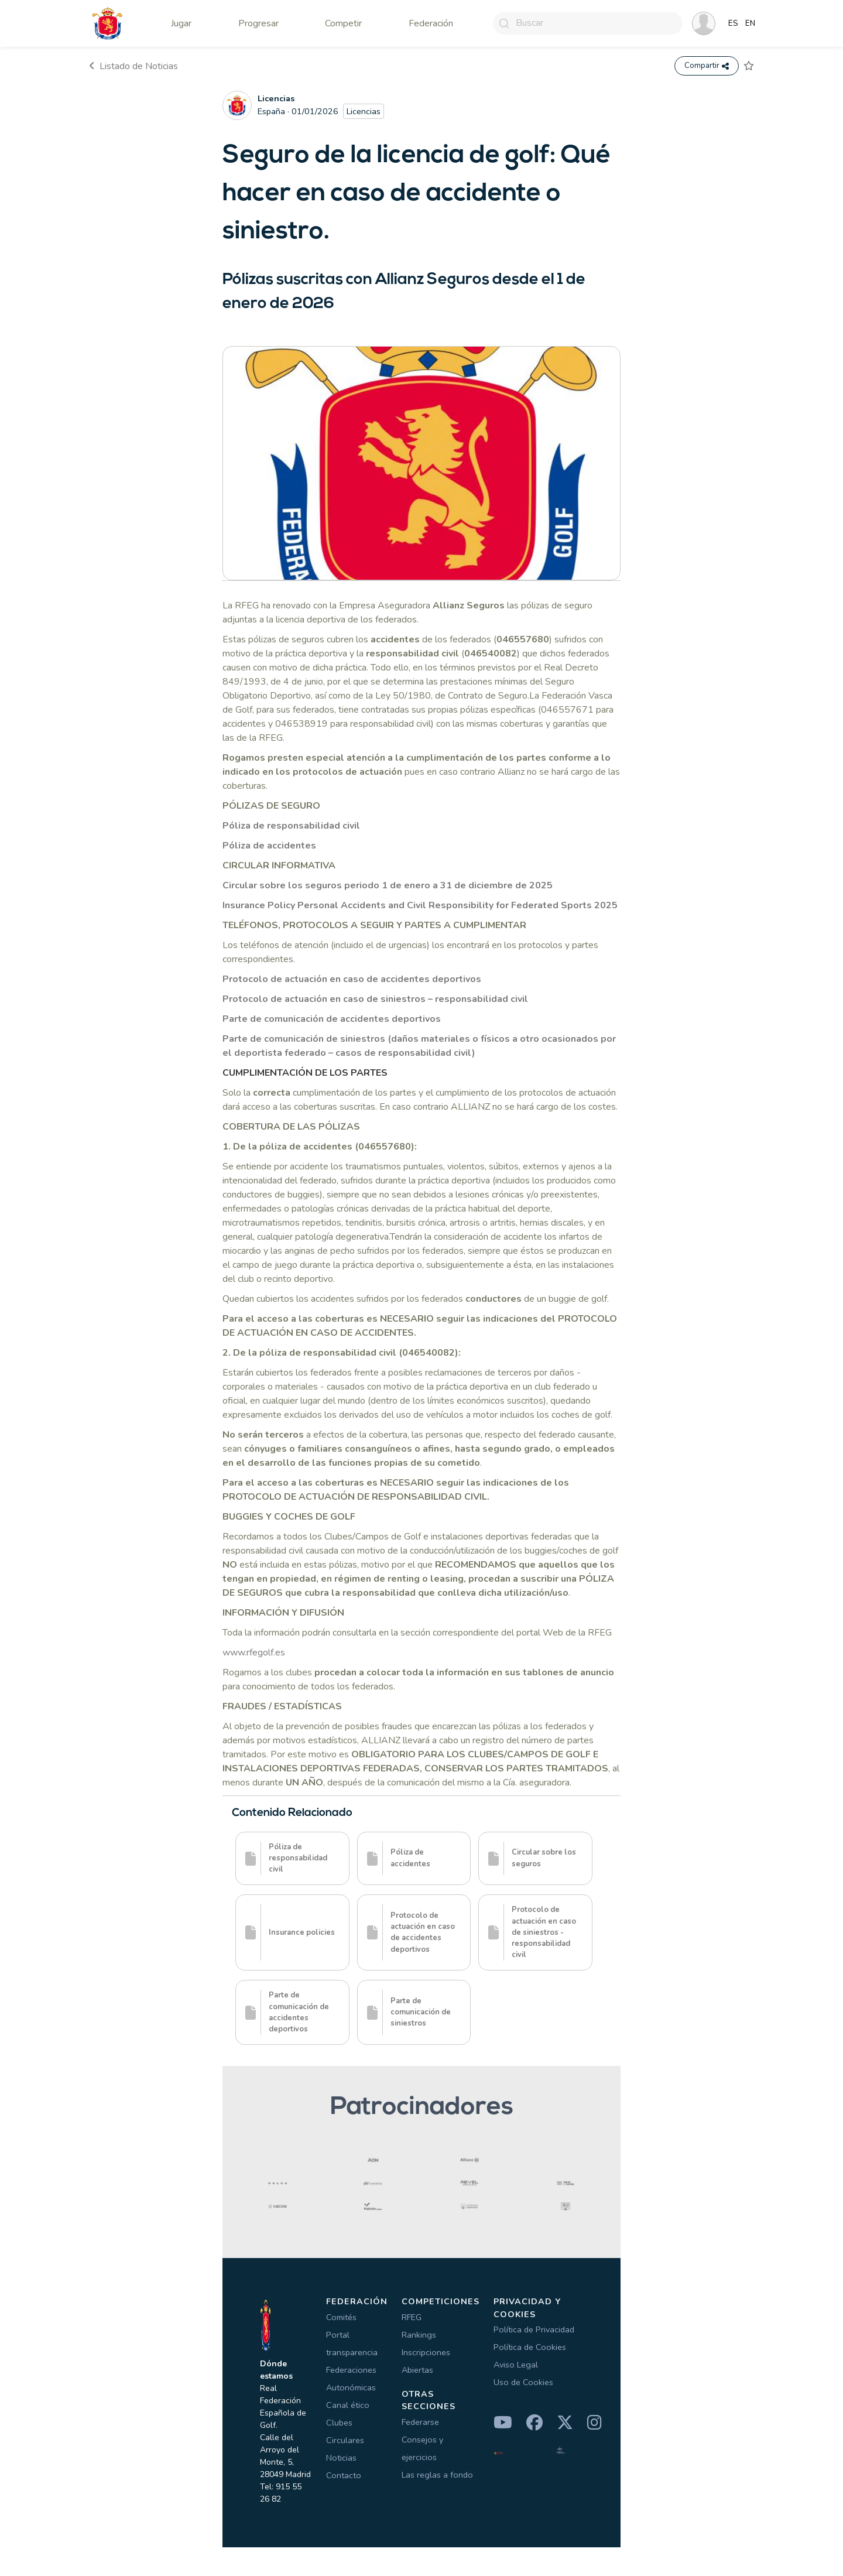 This screenshot has width=843, height=2576. Describe the element at coordinates (534, 2330) in the screenshot. I see `Política de Privacidad` at that location.